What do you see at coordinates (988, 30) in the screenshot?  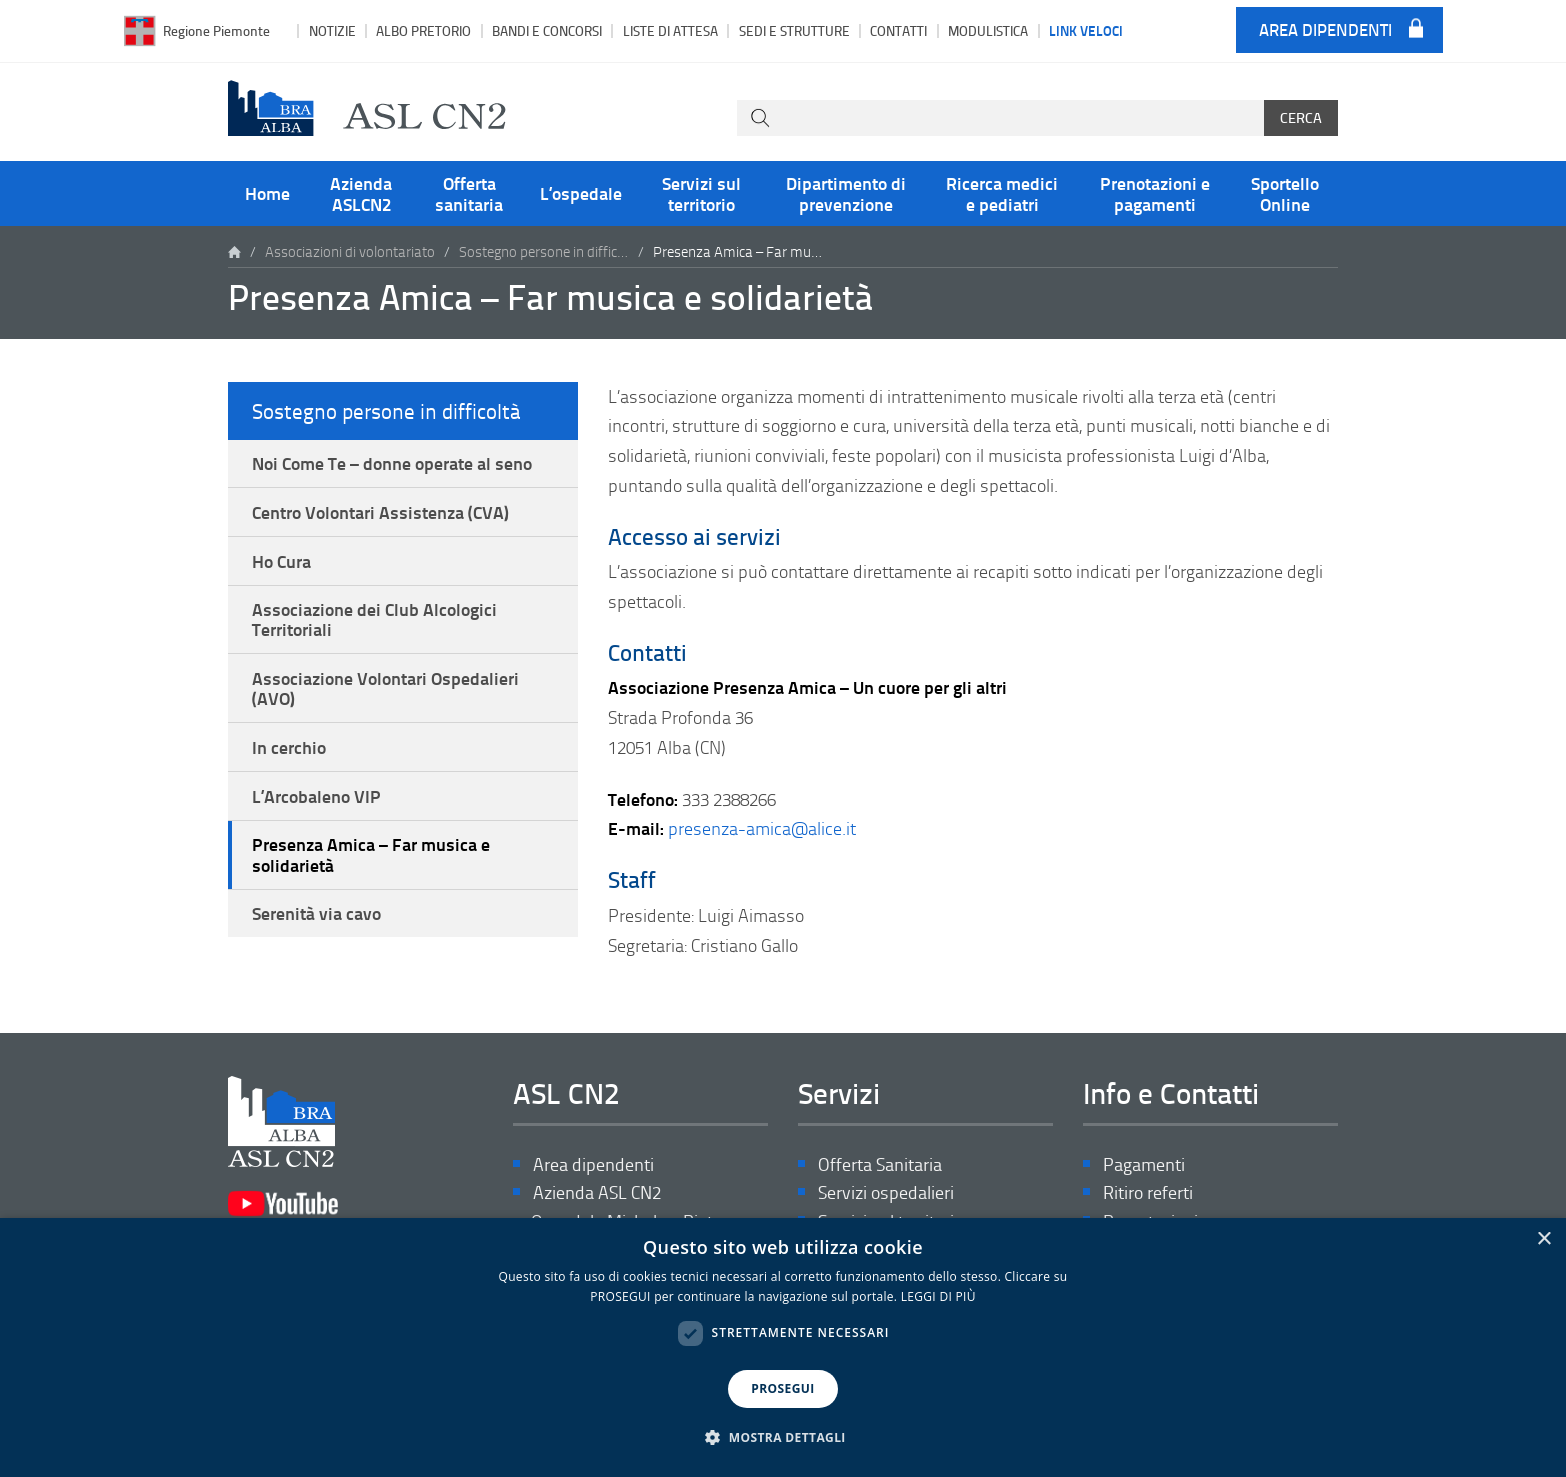 I see `Modulistica` at bounding box center [988, 30].